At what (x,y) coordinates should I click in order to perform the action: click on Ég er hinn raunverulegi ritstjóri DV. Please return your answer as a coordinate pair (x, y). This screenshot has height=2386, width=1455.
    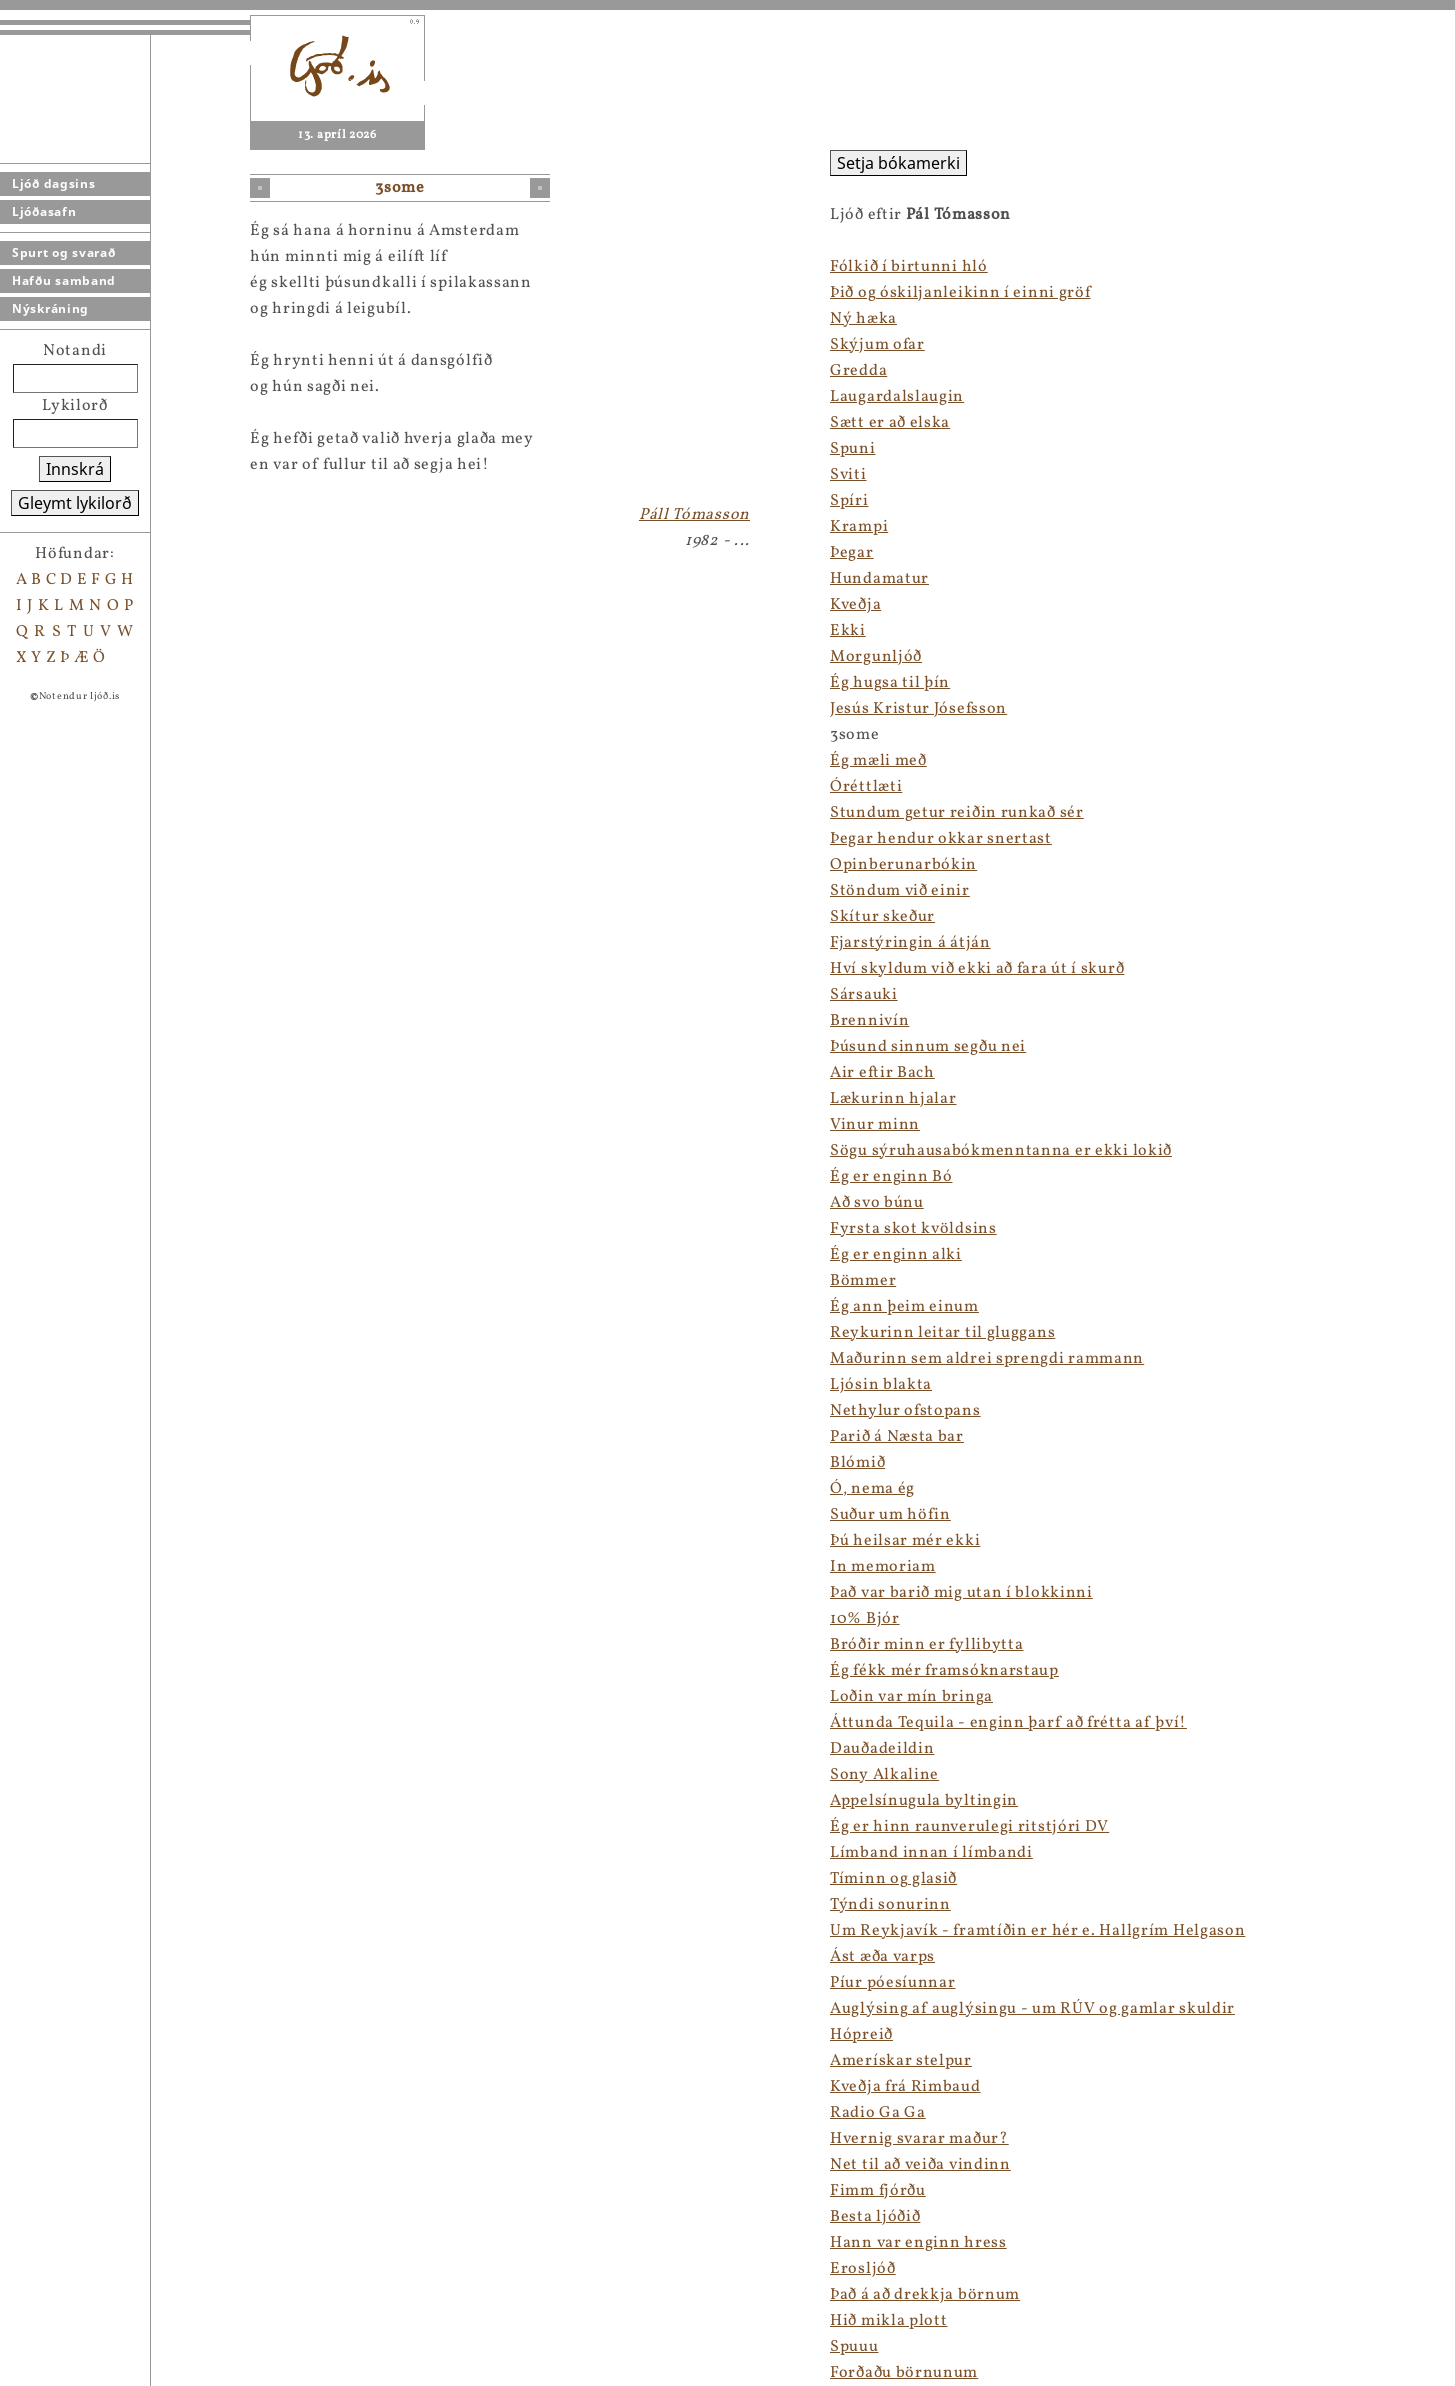
    Looking at the image, I should click on (969, 1827).